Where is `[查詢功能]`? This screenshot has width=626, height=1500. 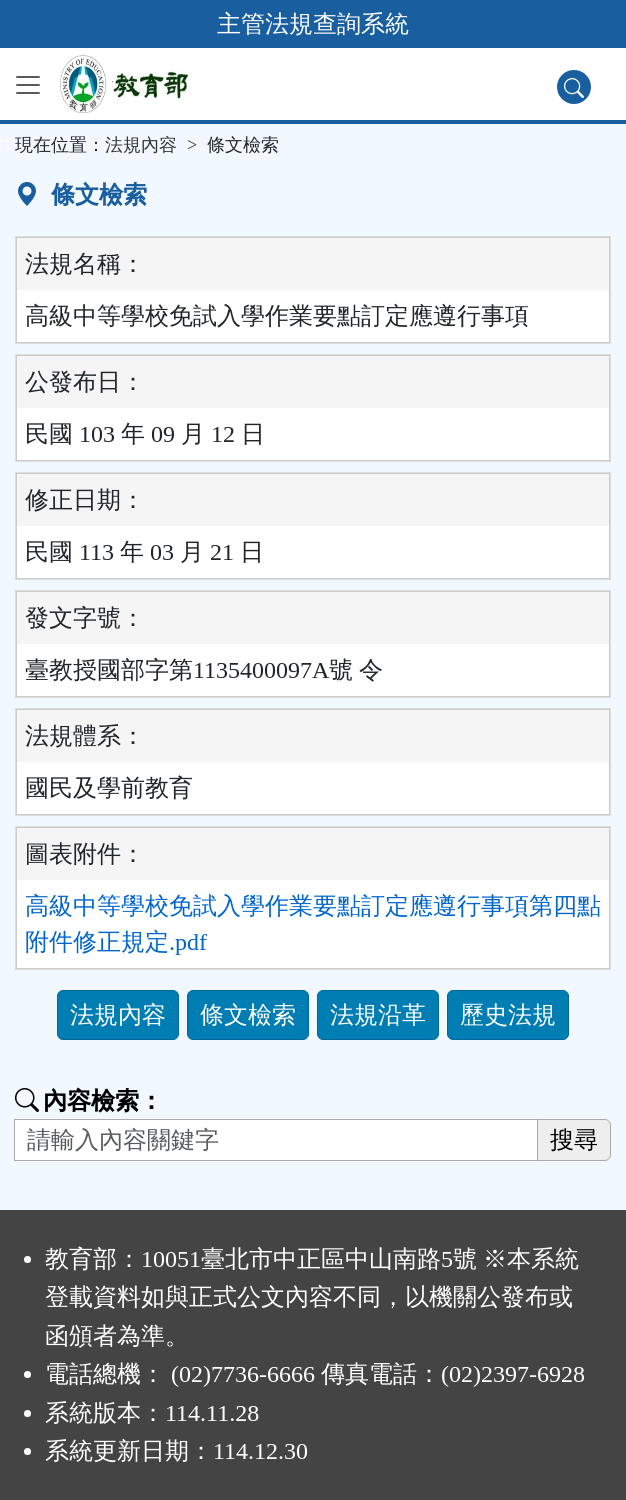 [查詢功能] is located at coordinates (574, 87).